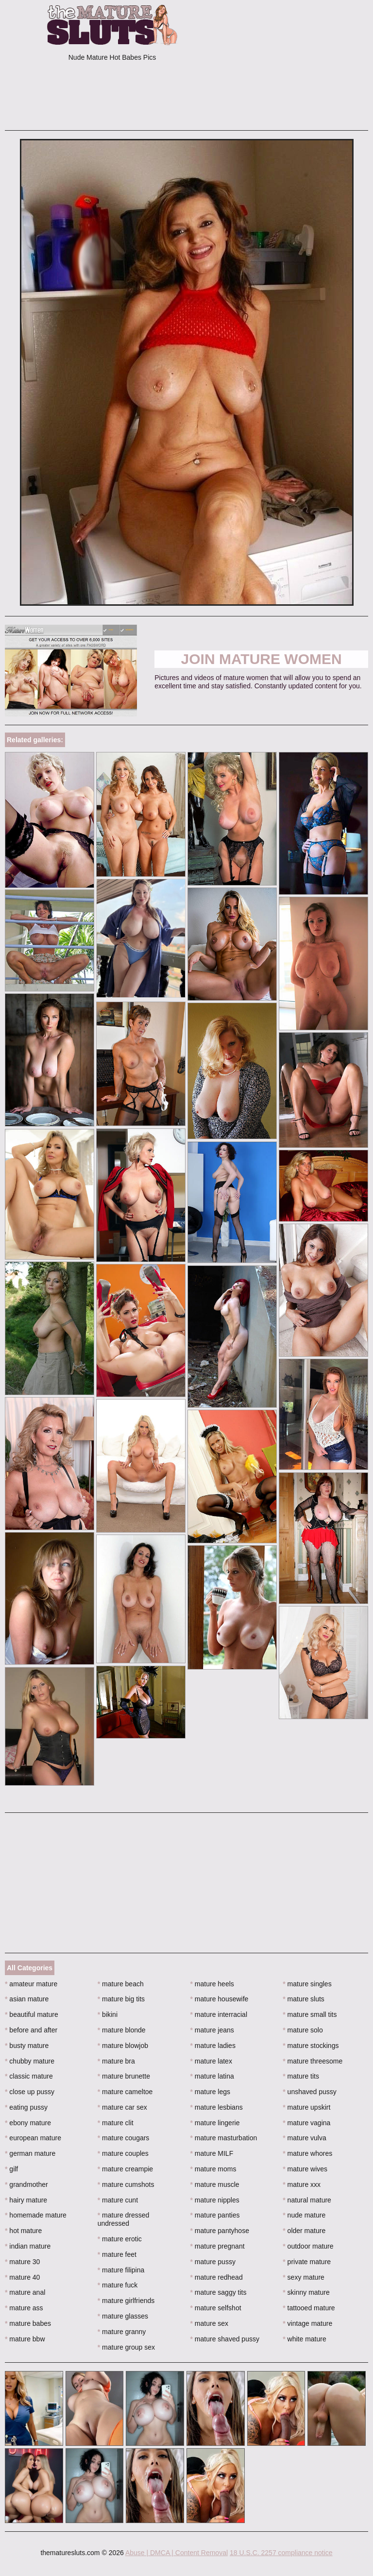  Describe the element at coordinates (25, 2292) in the screenshot. I see `mature anal` at that location.